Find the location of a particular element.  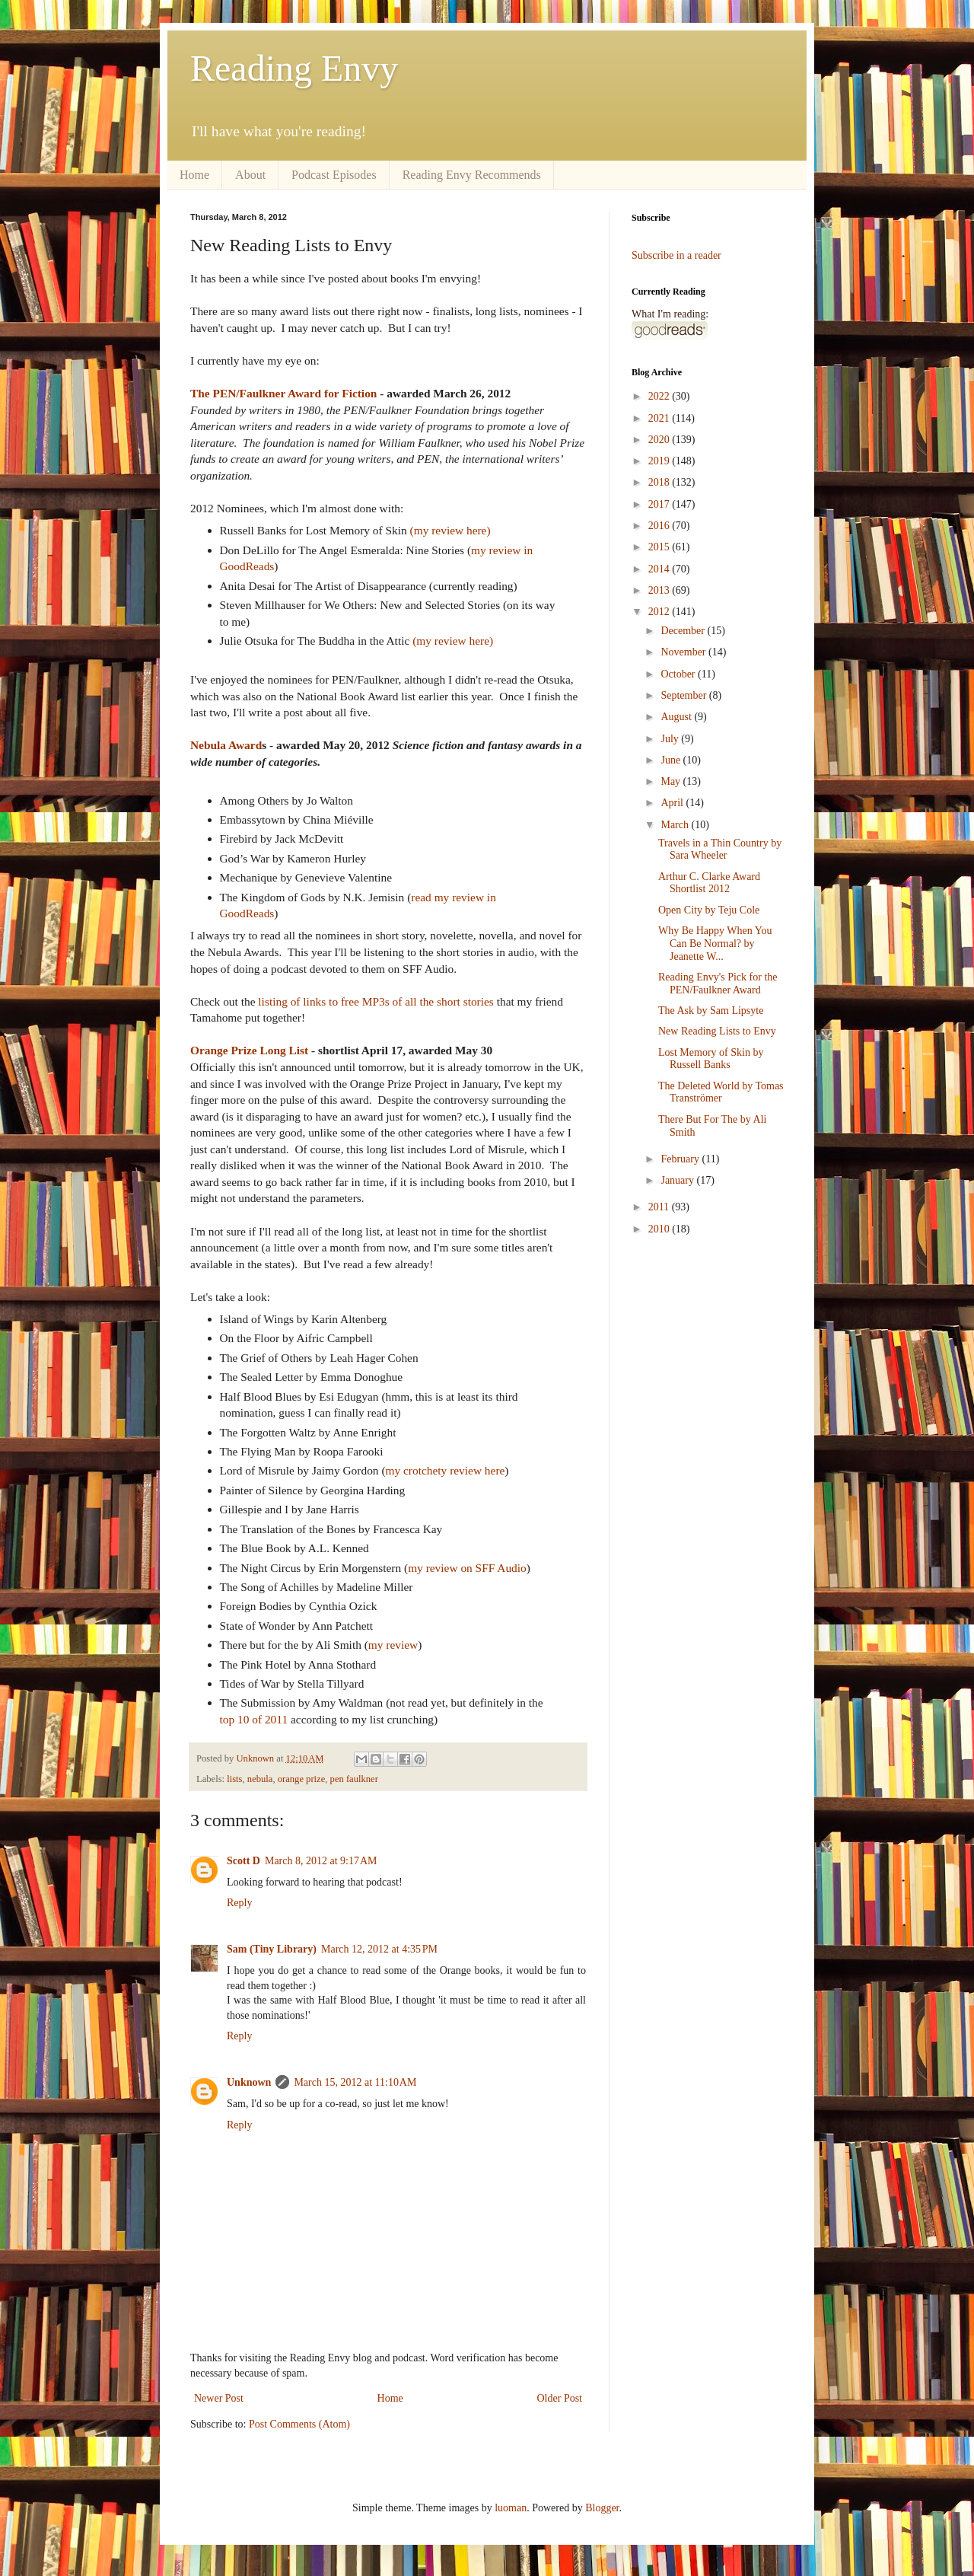

November is located at coordinates (684, 652).